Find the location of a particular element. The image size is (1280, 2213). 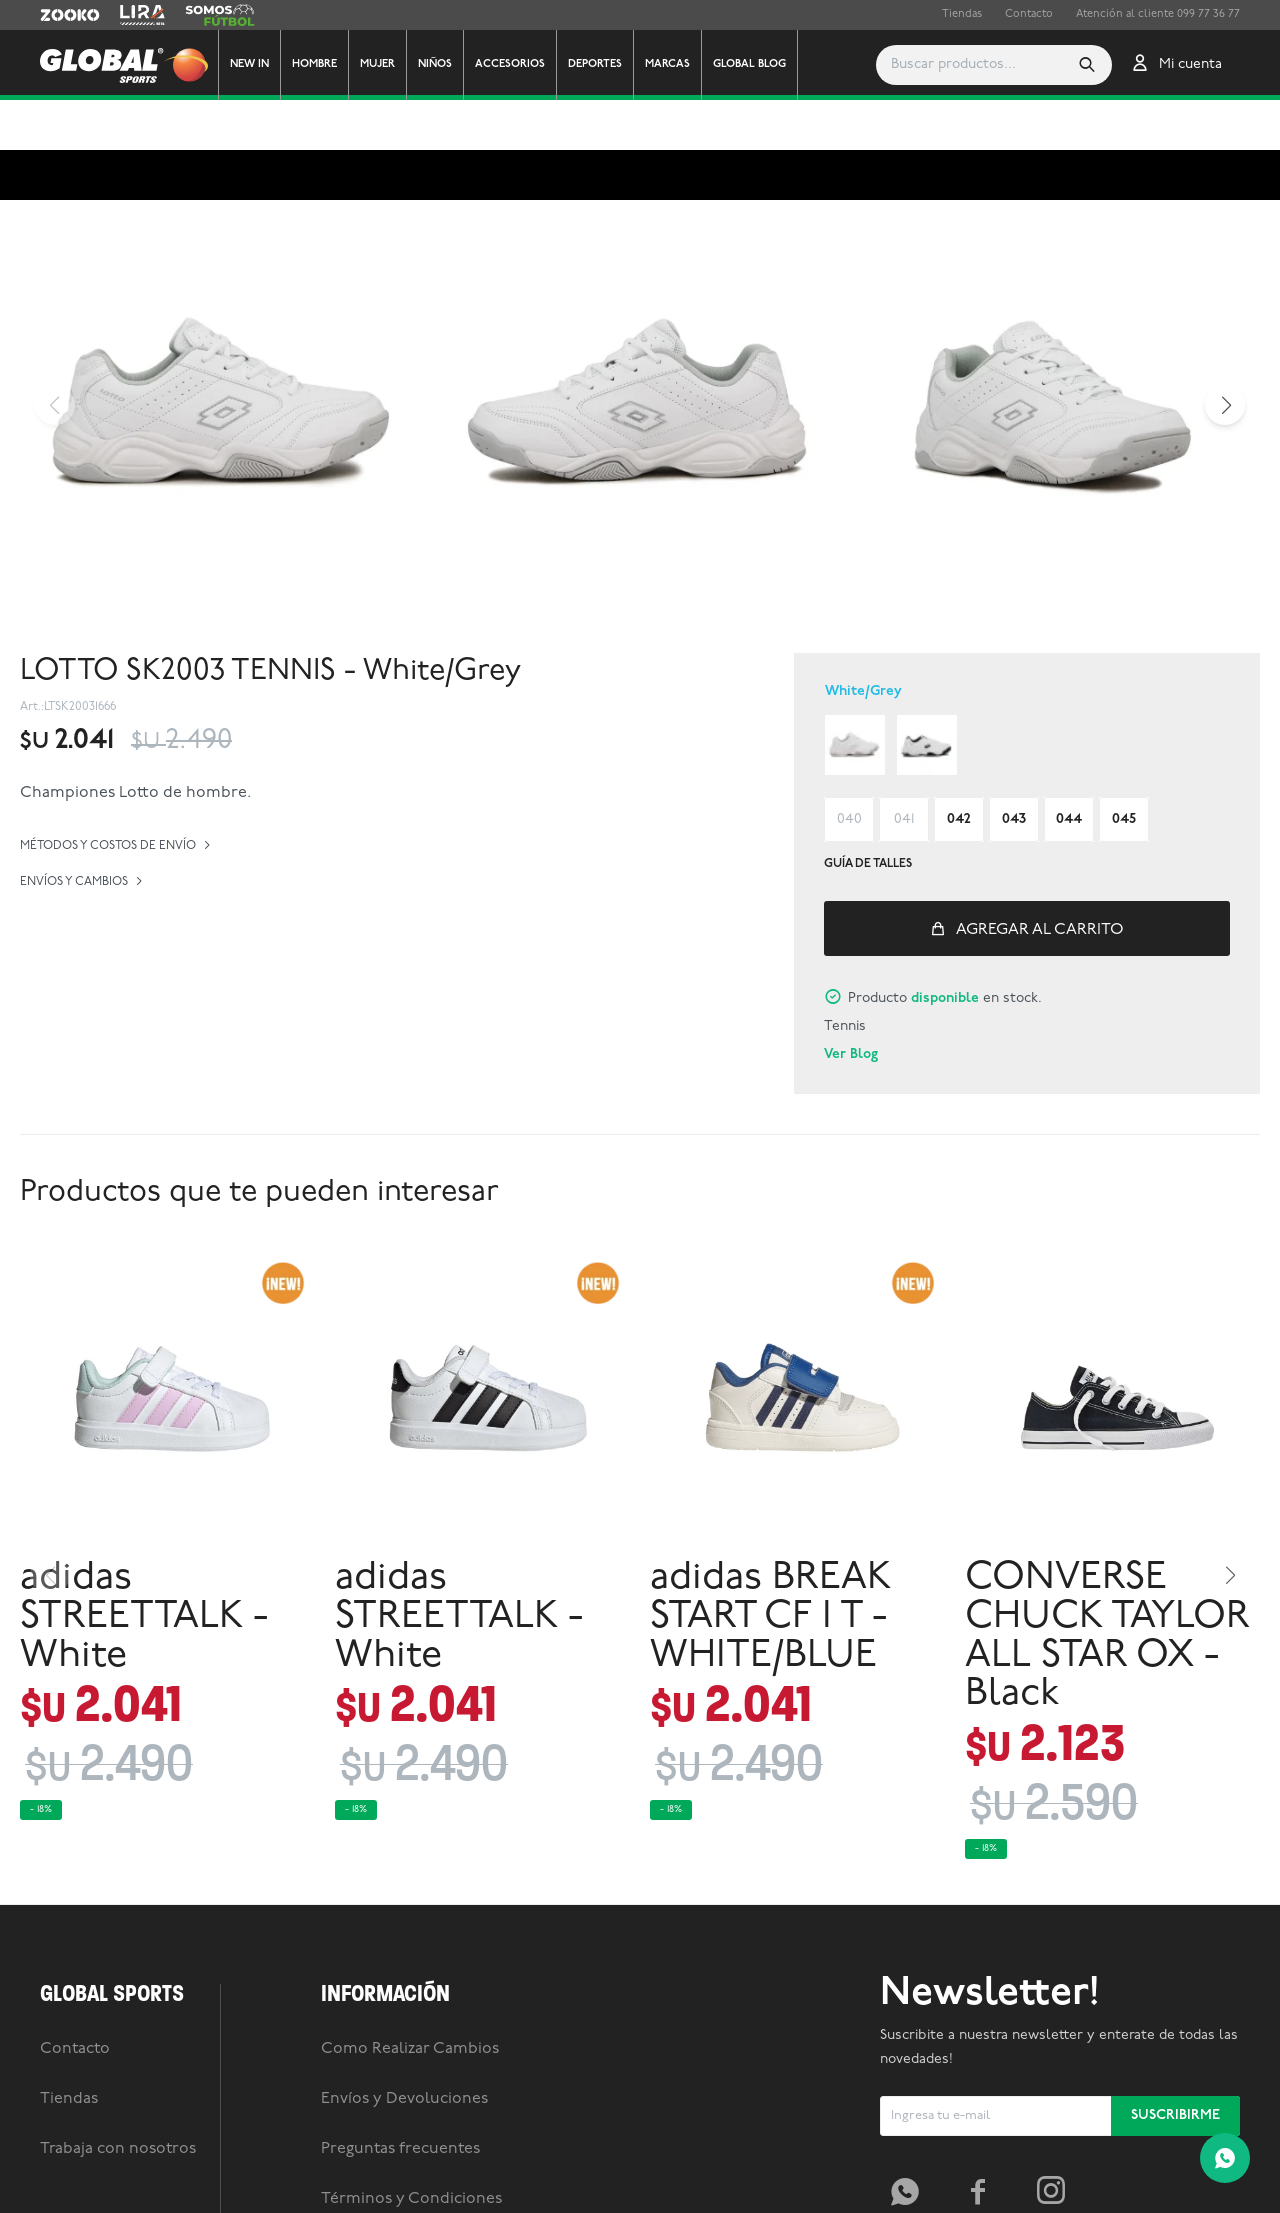

Preguntas frecuentes is located at coordinates (400, 2099).